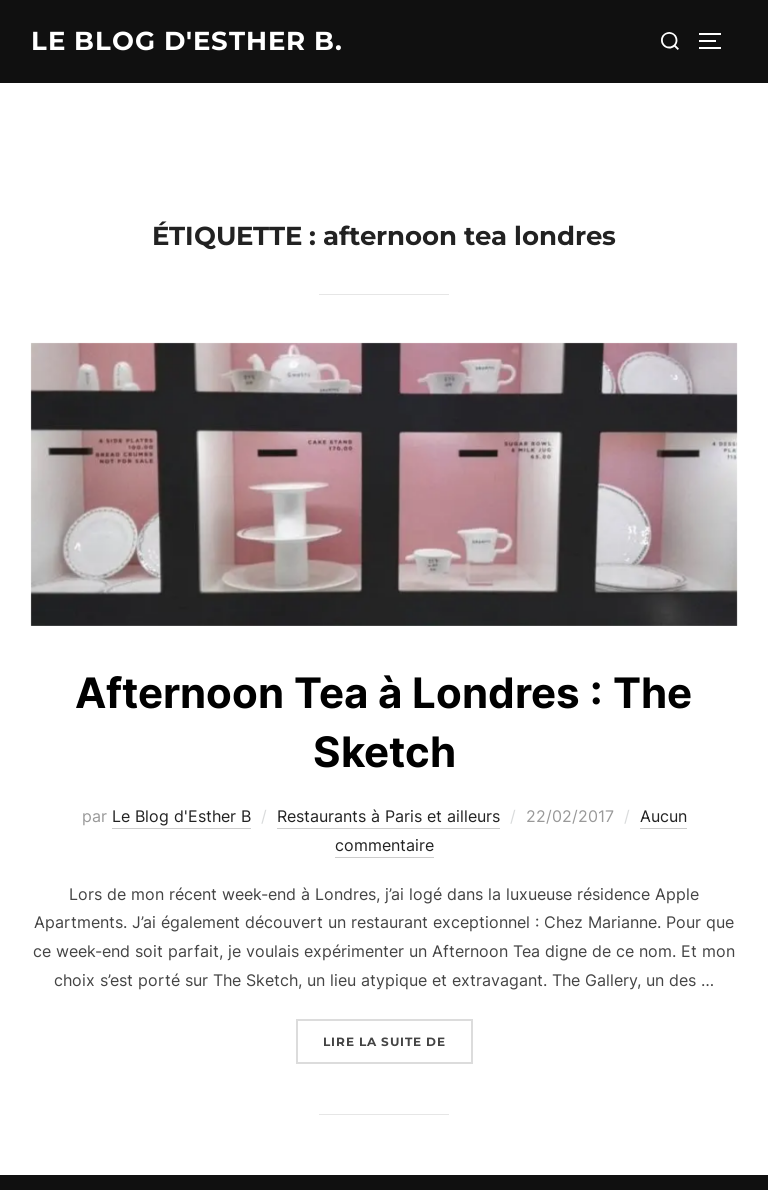  What do you see at coordinates (398, 1039) in the screenshot?
I see `Lire la suite de` at bounding box center [398, 1039].